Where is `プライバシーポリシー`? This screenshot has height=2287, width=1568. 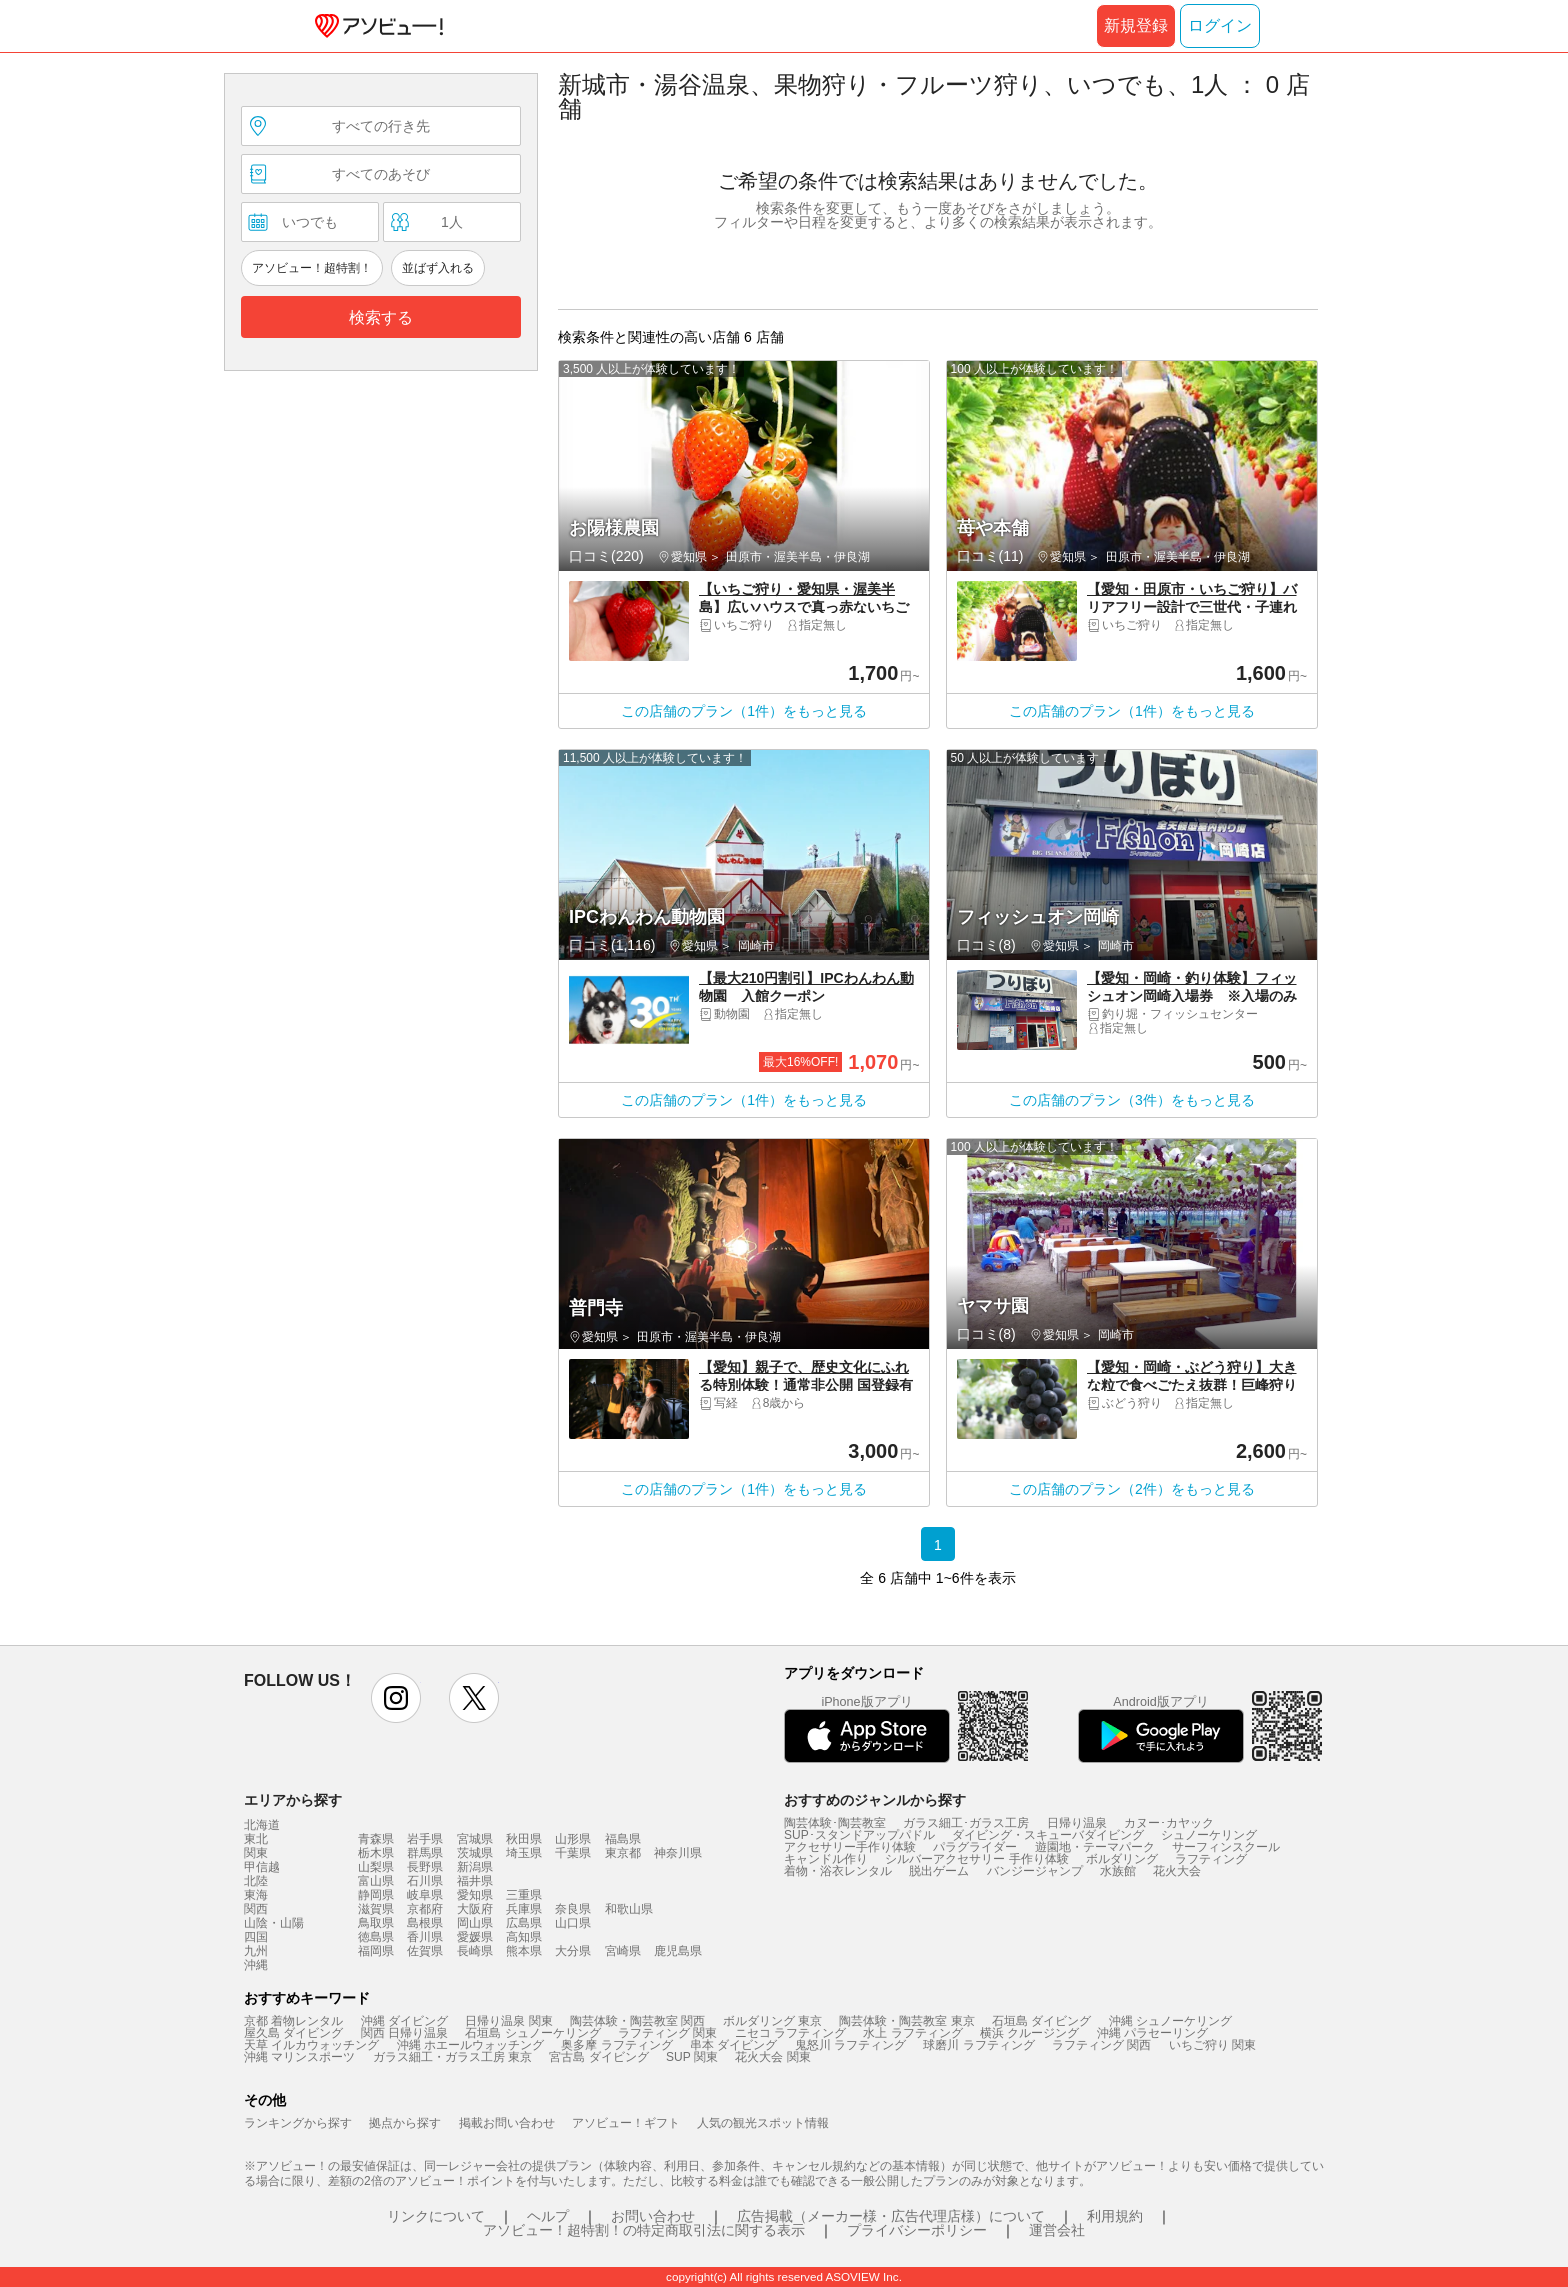 プライバシーポリシー is located at coordinates (917, 2230).